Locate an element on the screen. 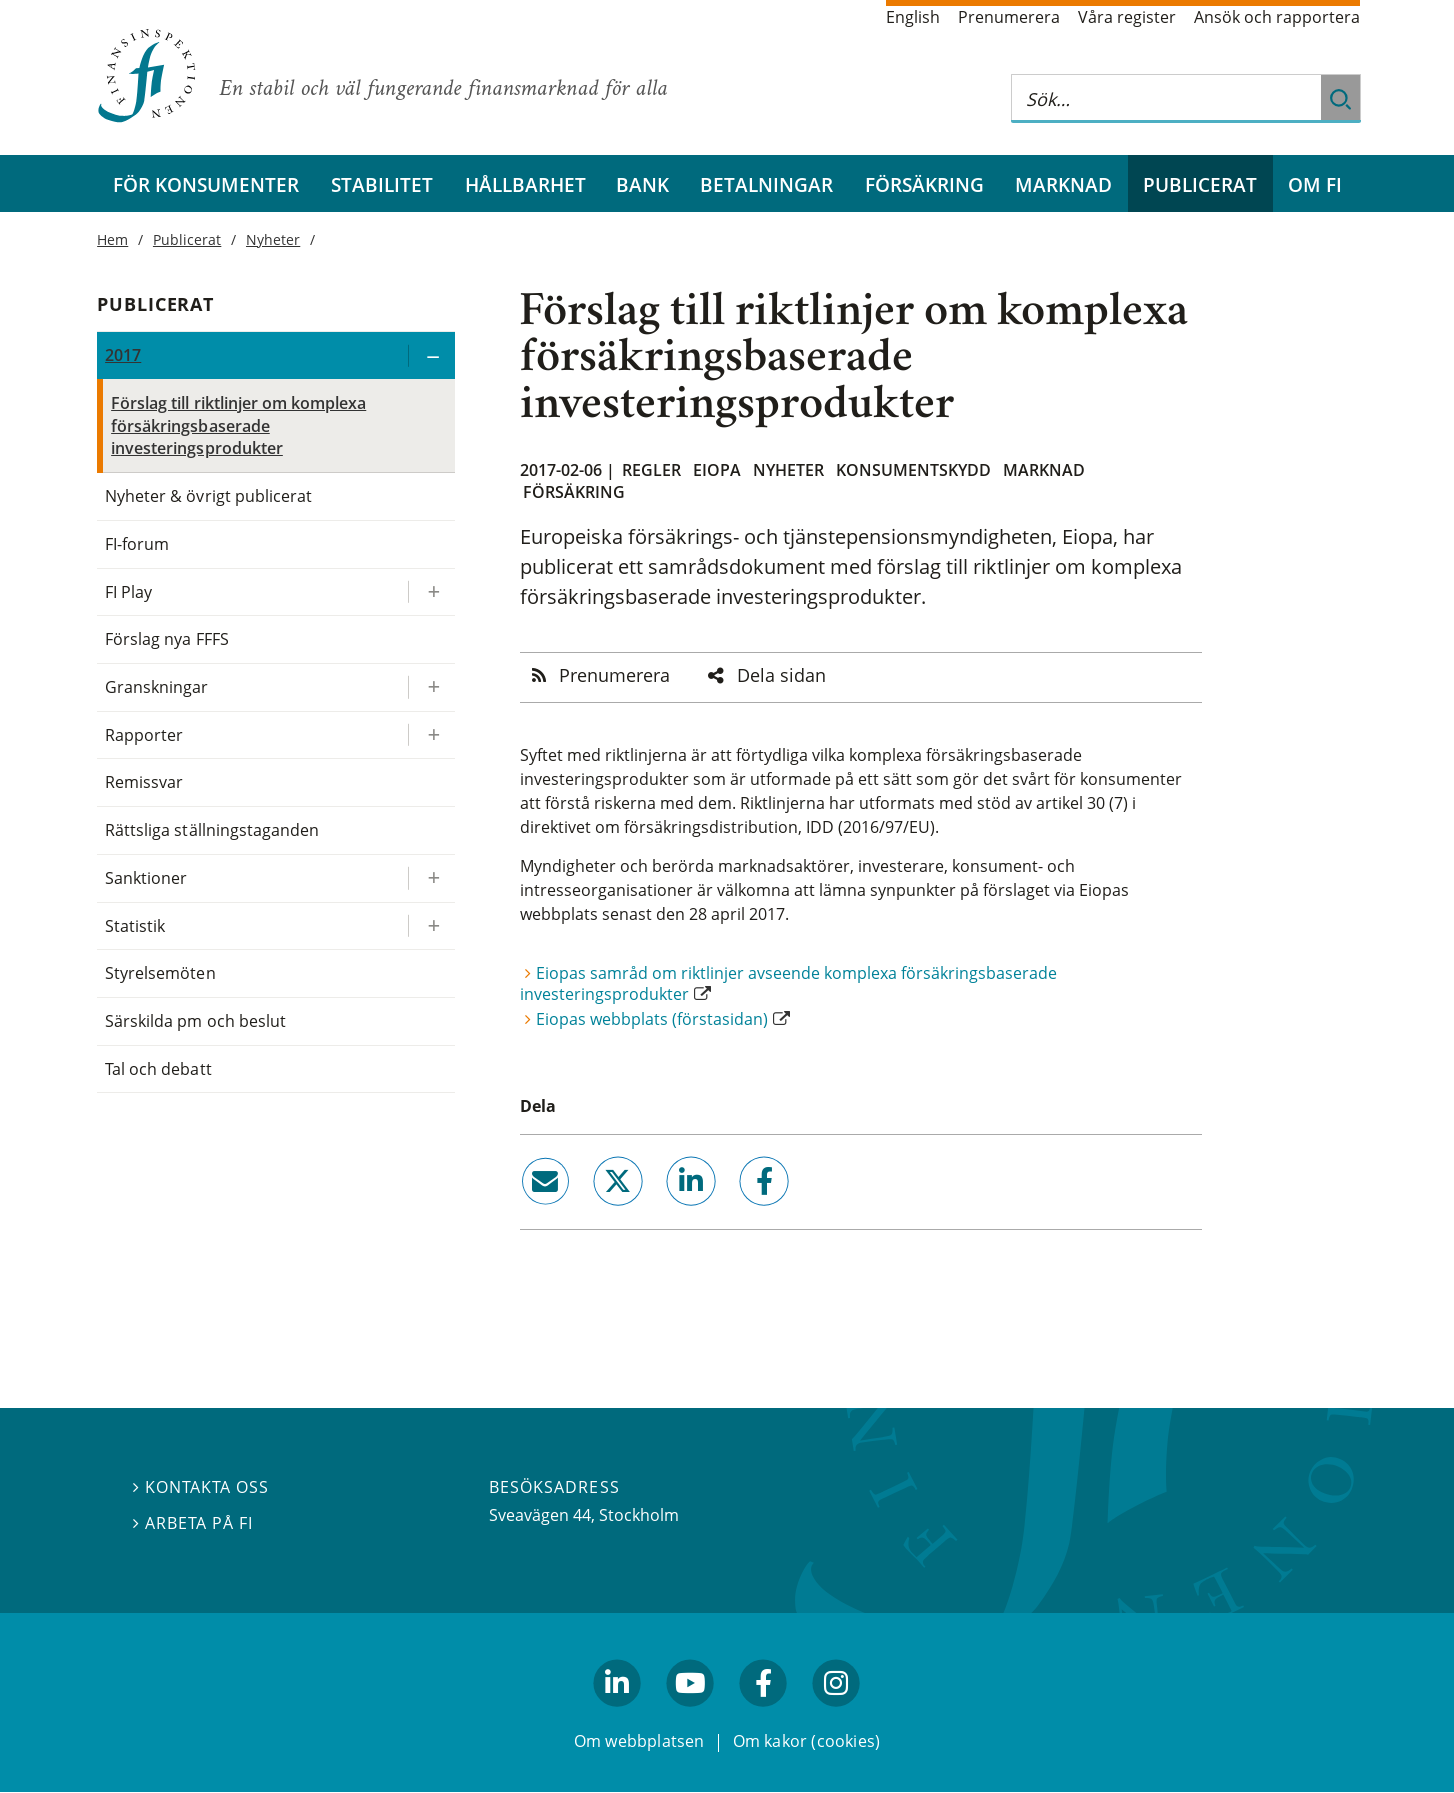 The height and width of the screenshot is (1793, 1454). Eiopa is located at coordinates (717, 470).